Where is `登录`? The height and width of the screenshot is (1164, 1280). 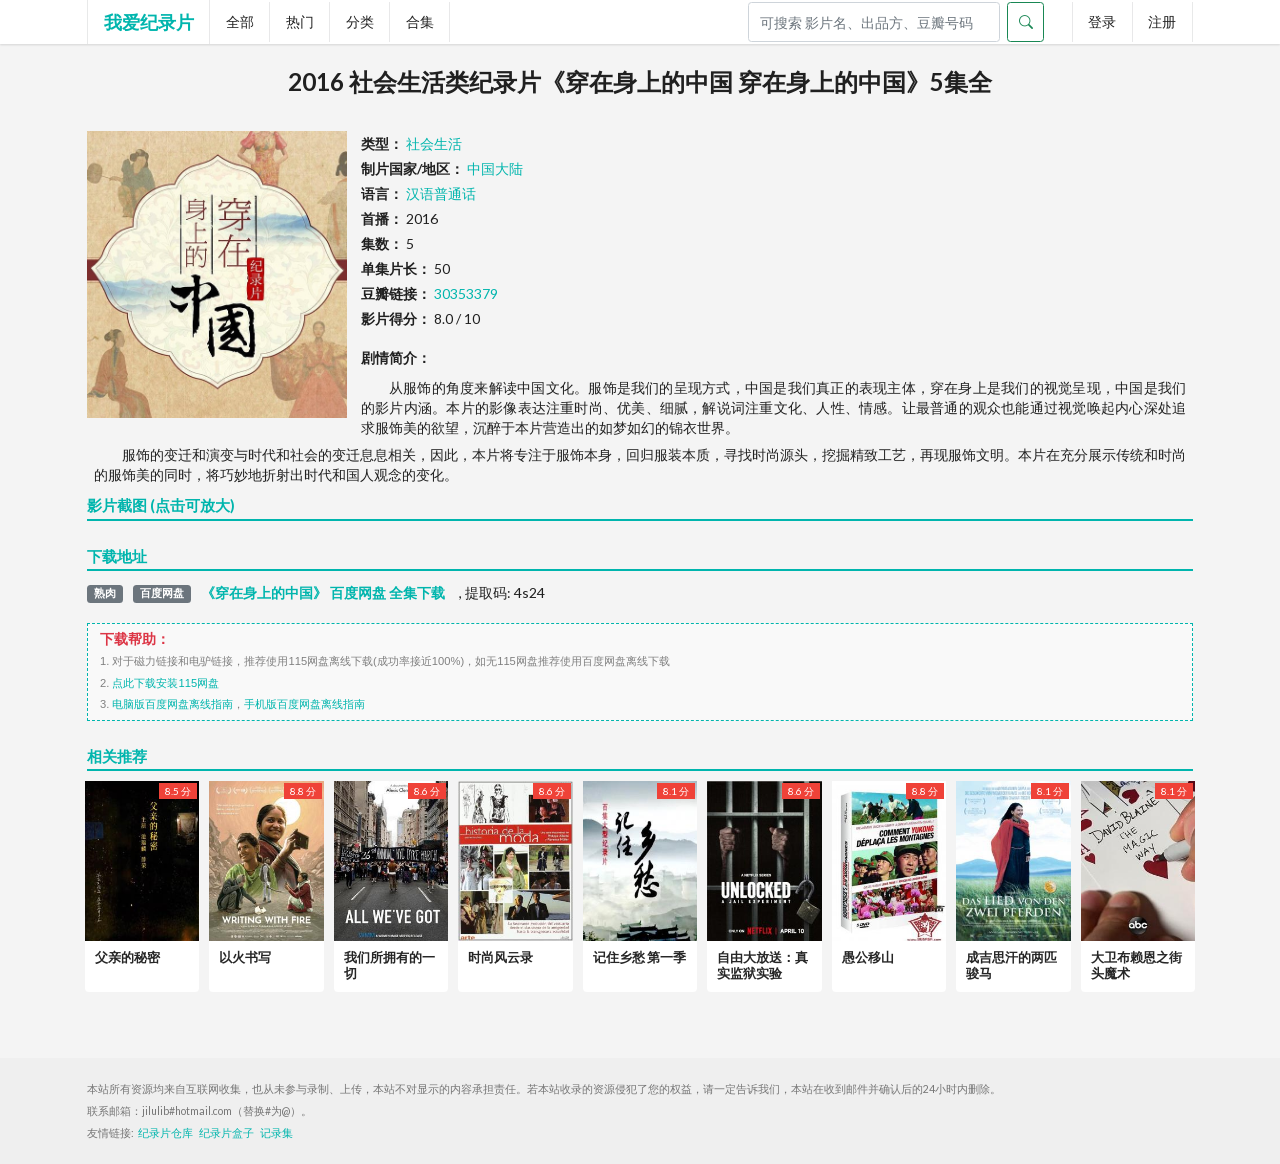
登录 is located at coordinates (1102, 21).